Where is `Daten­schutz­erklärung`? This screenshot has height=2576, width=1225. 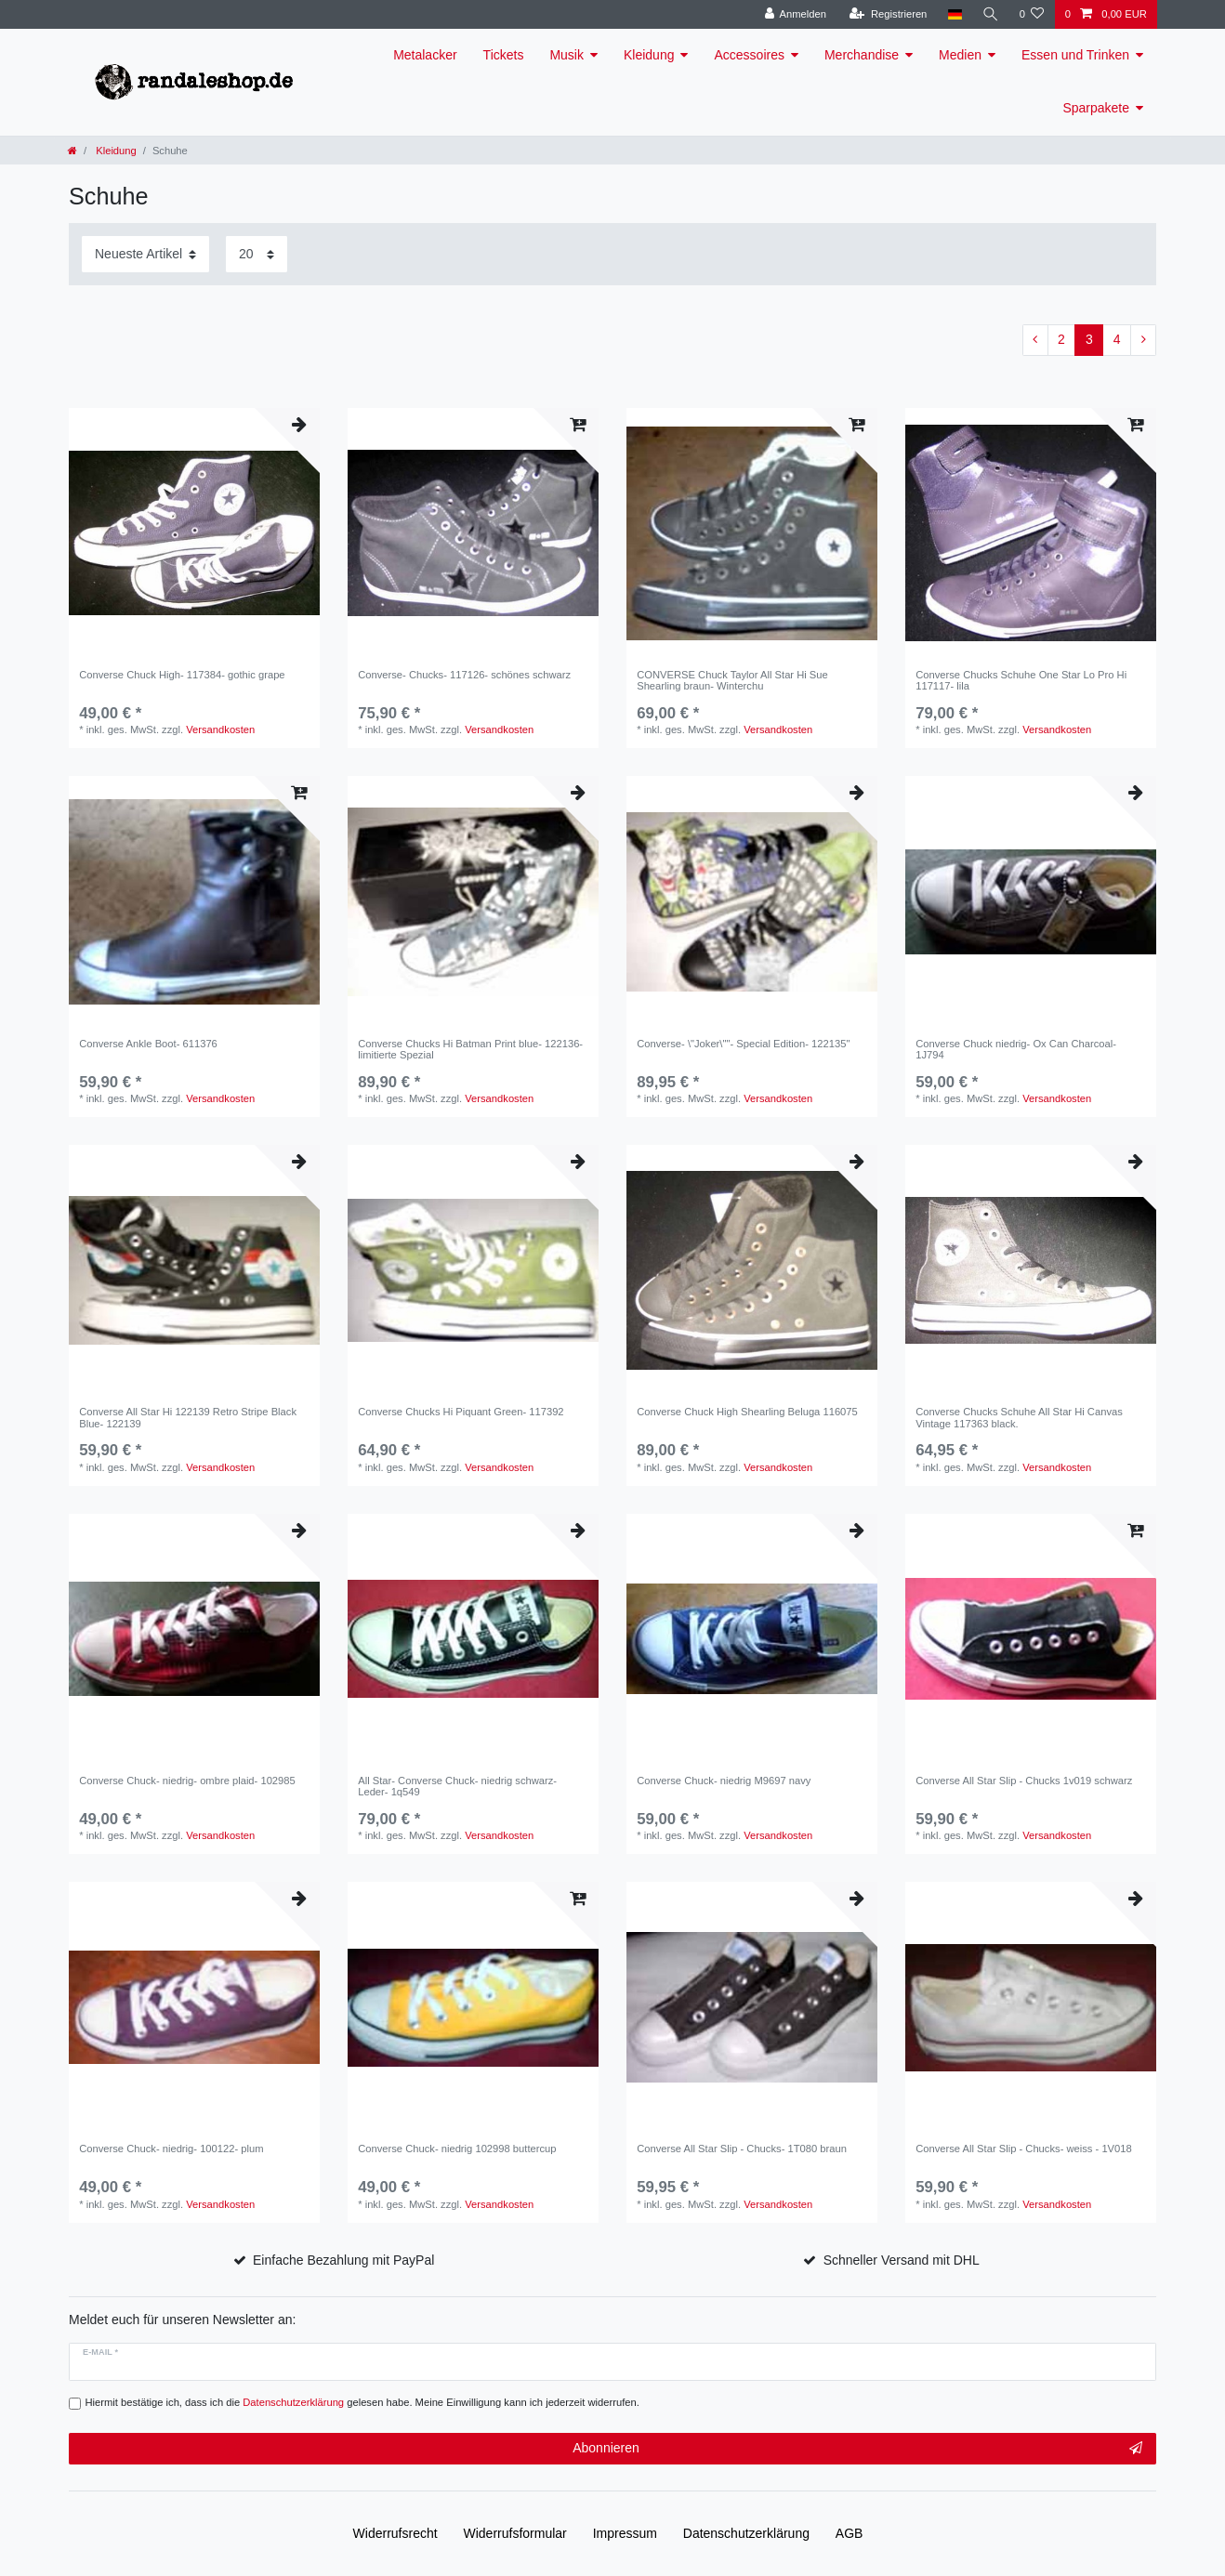
Daten­schutz­erklärung is located at coordinates (746, 2533).